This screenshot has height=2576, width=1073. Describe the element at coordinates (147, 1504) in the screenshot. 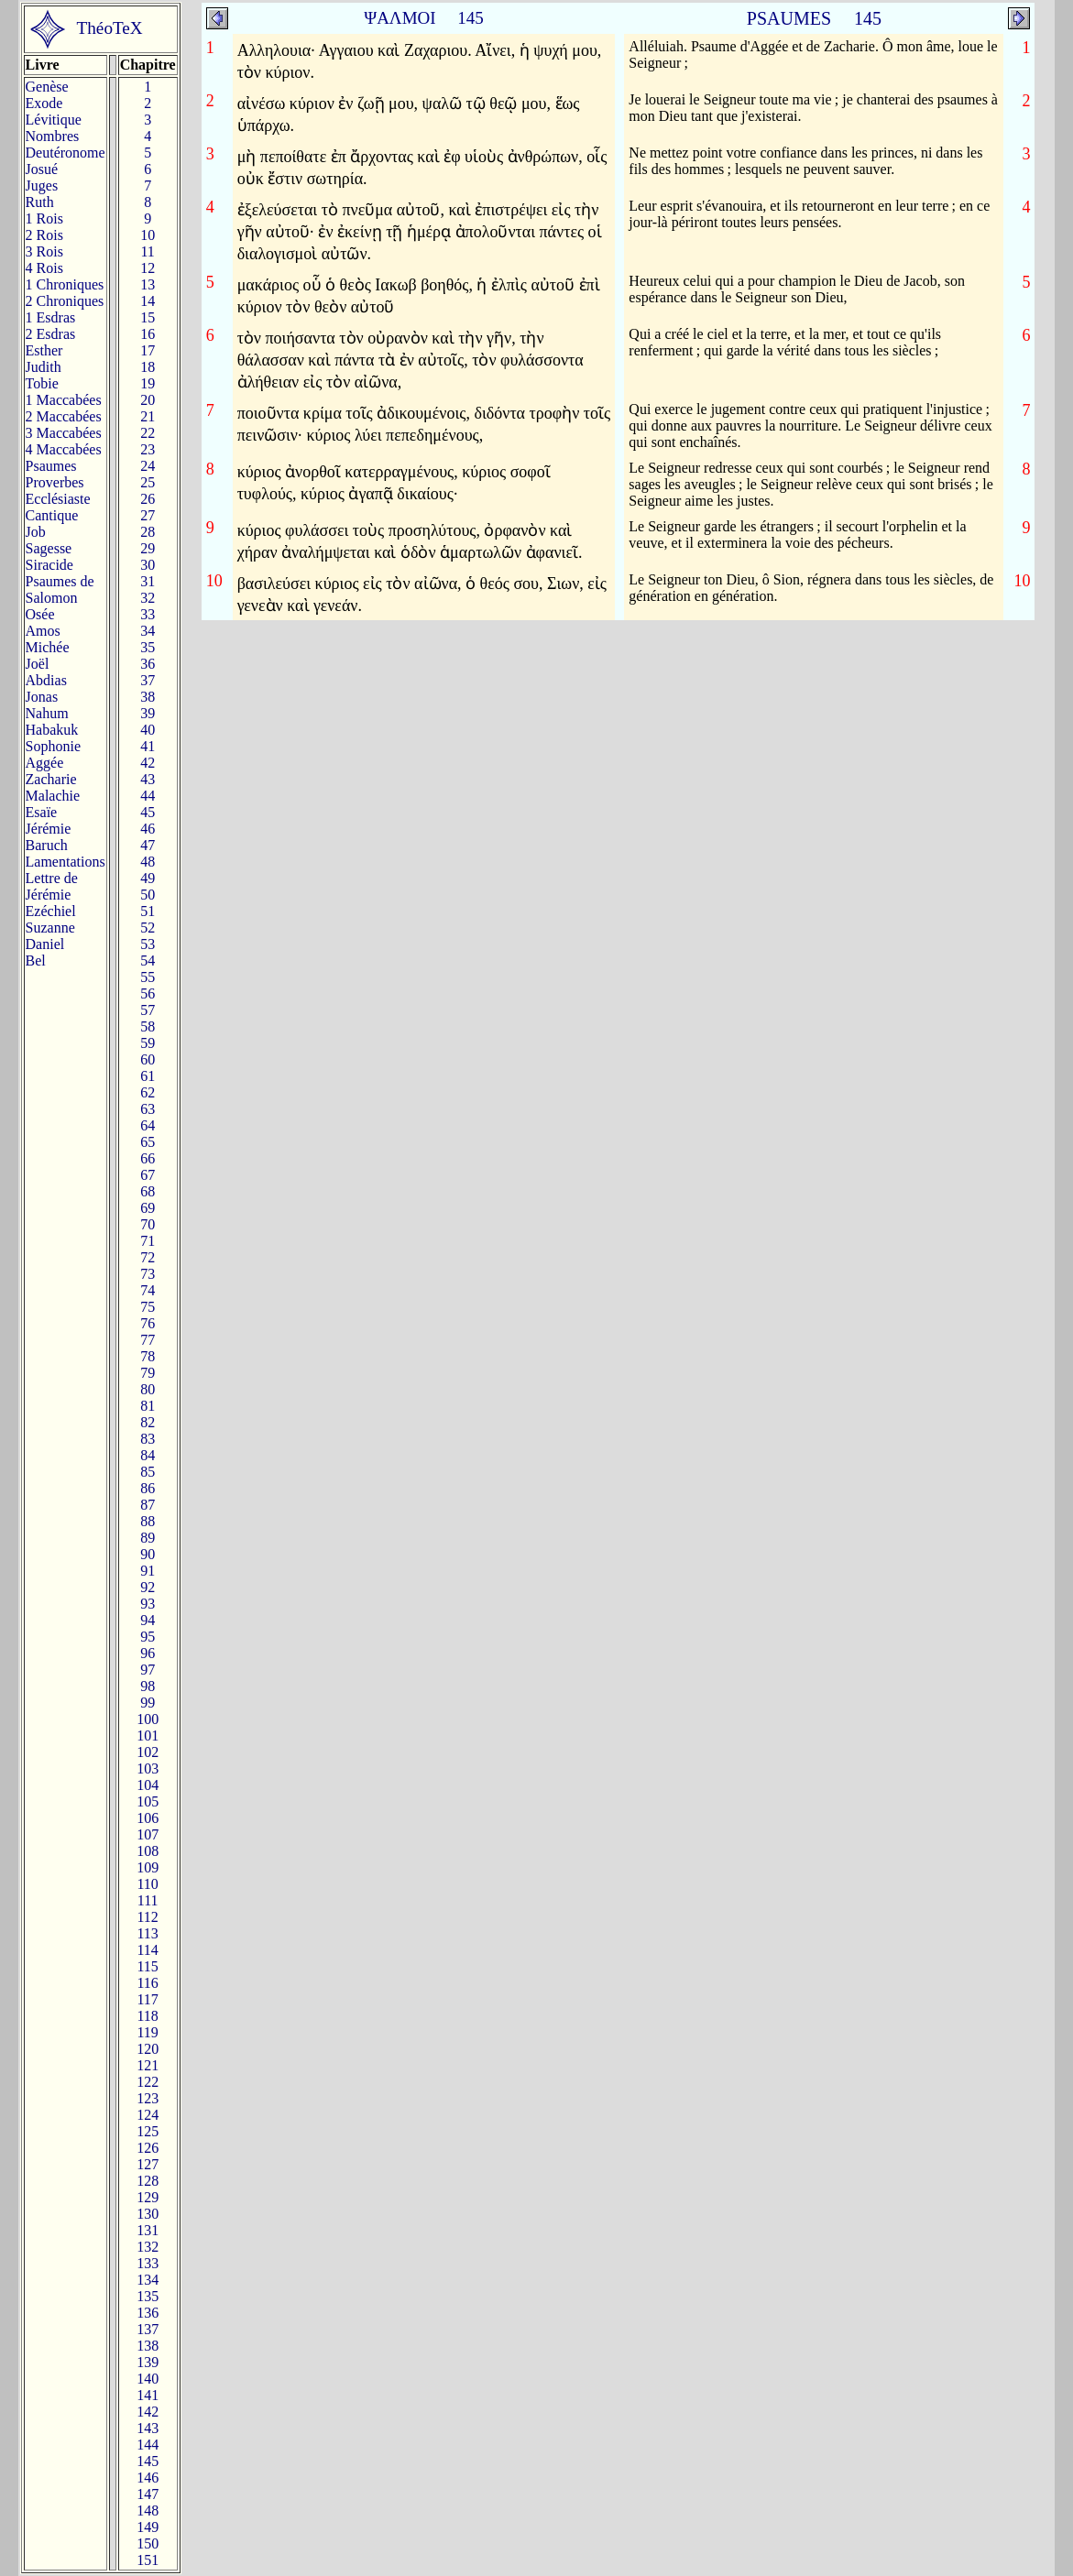

I see `87` at that location.